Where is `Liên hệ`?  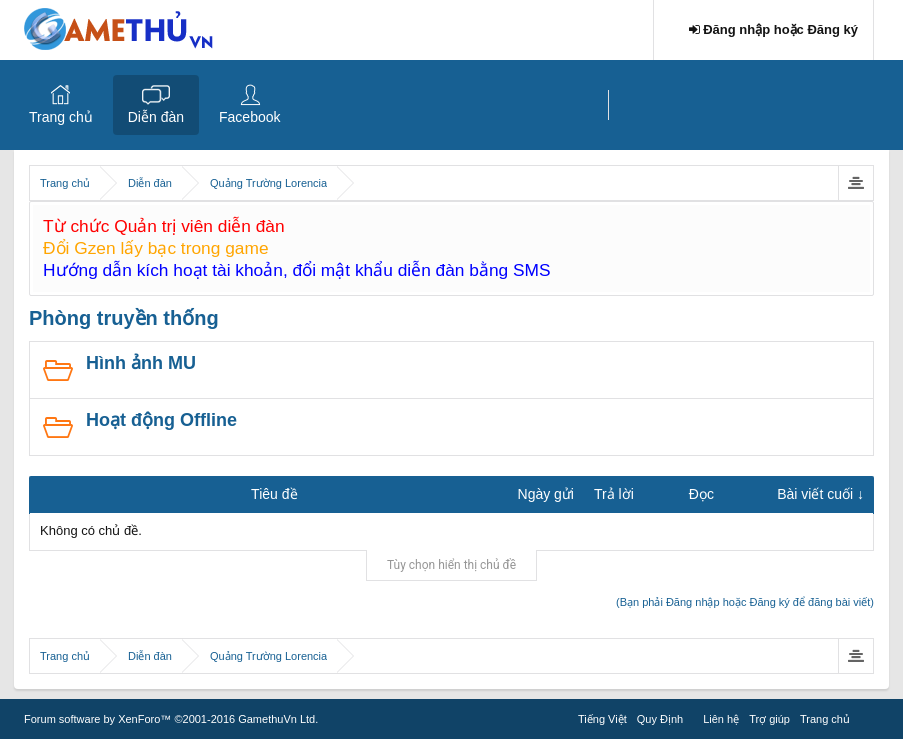
Liên hệ is located at coordinates (721, 719).